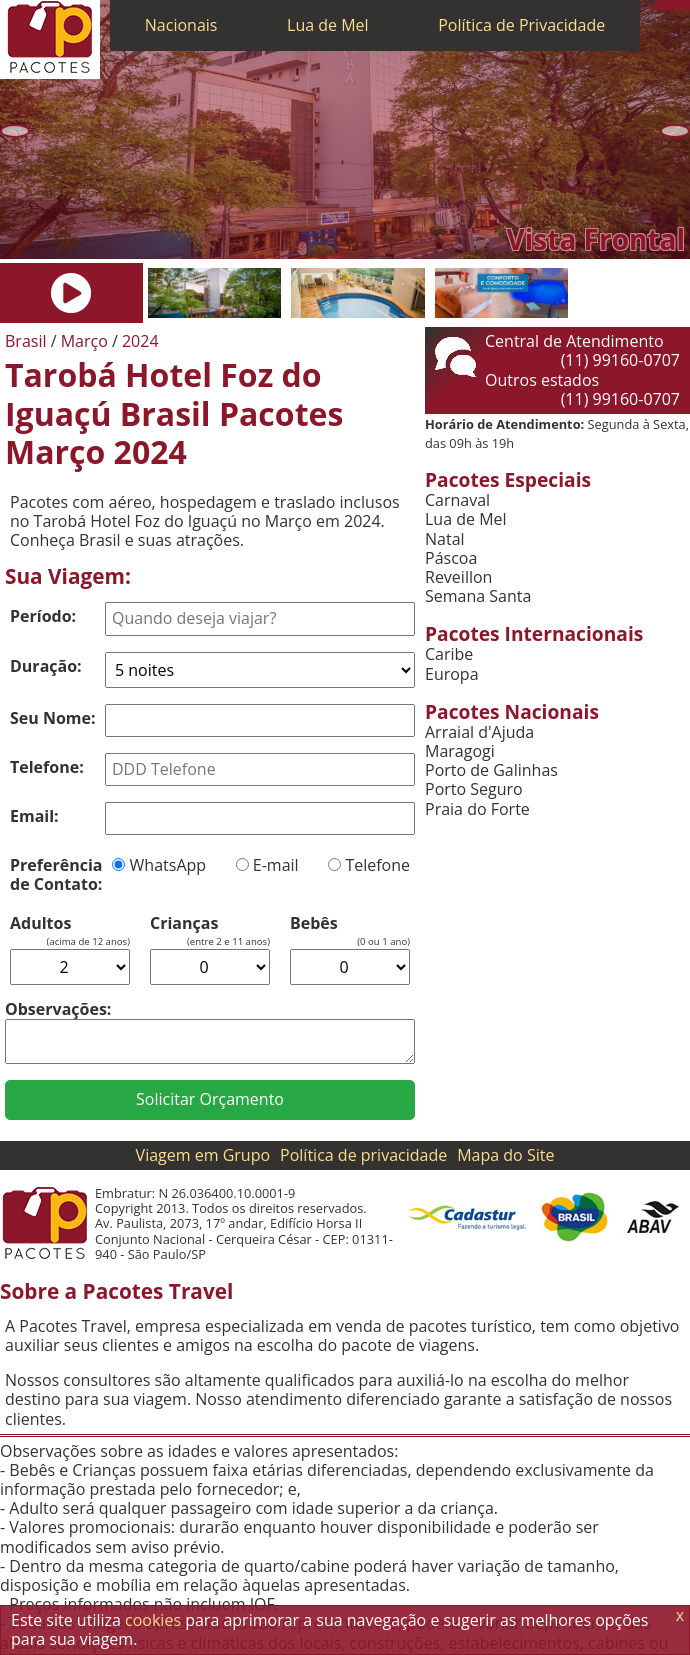  Describe the element at coordinates (457, 500) in the screenshot. I see `Carnaval` at that location.